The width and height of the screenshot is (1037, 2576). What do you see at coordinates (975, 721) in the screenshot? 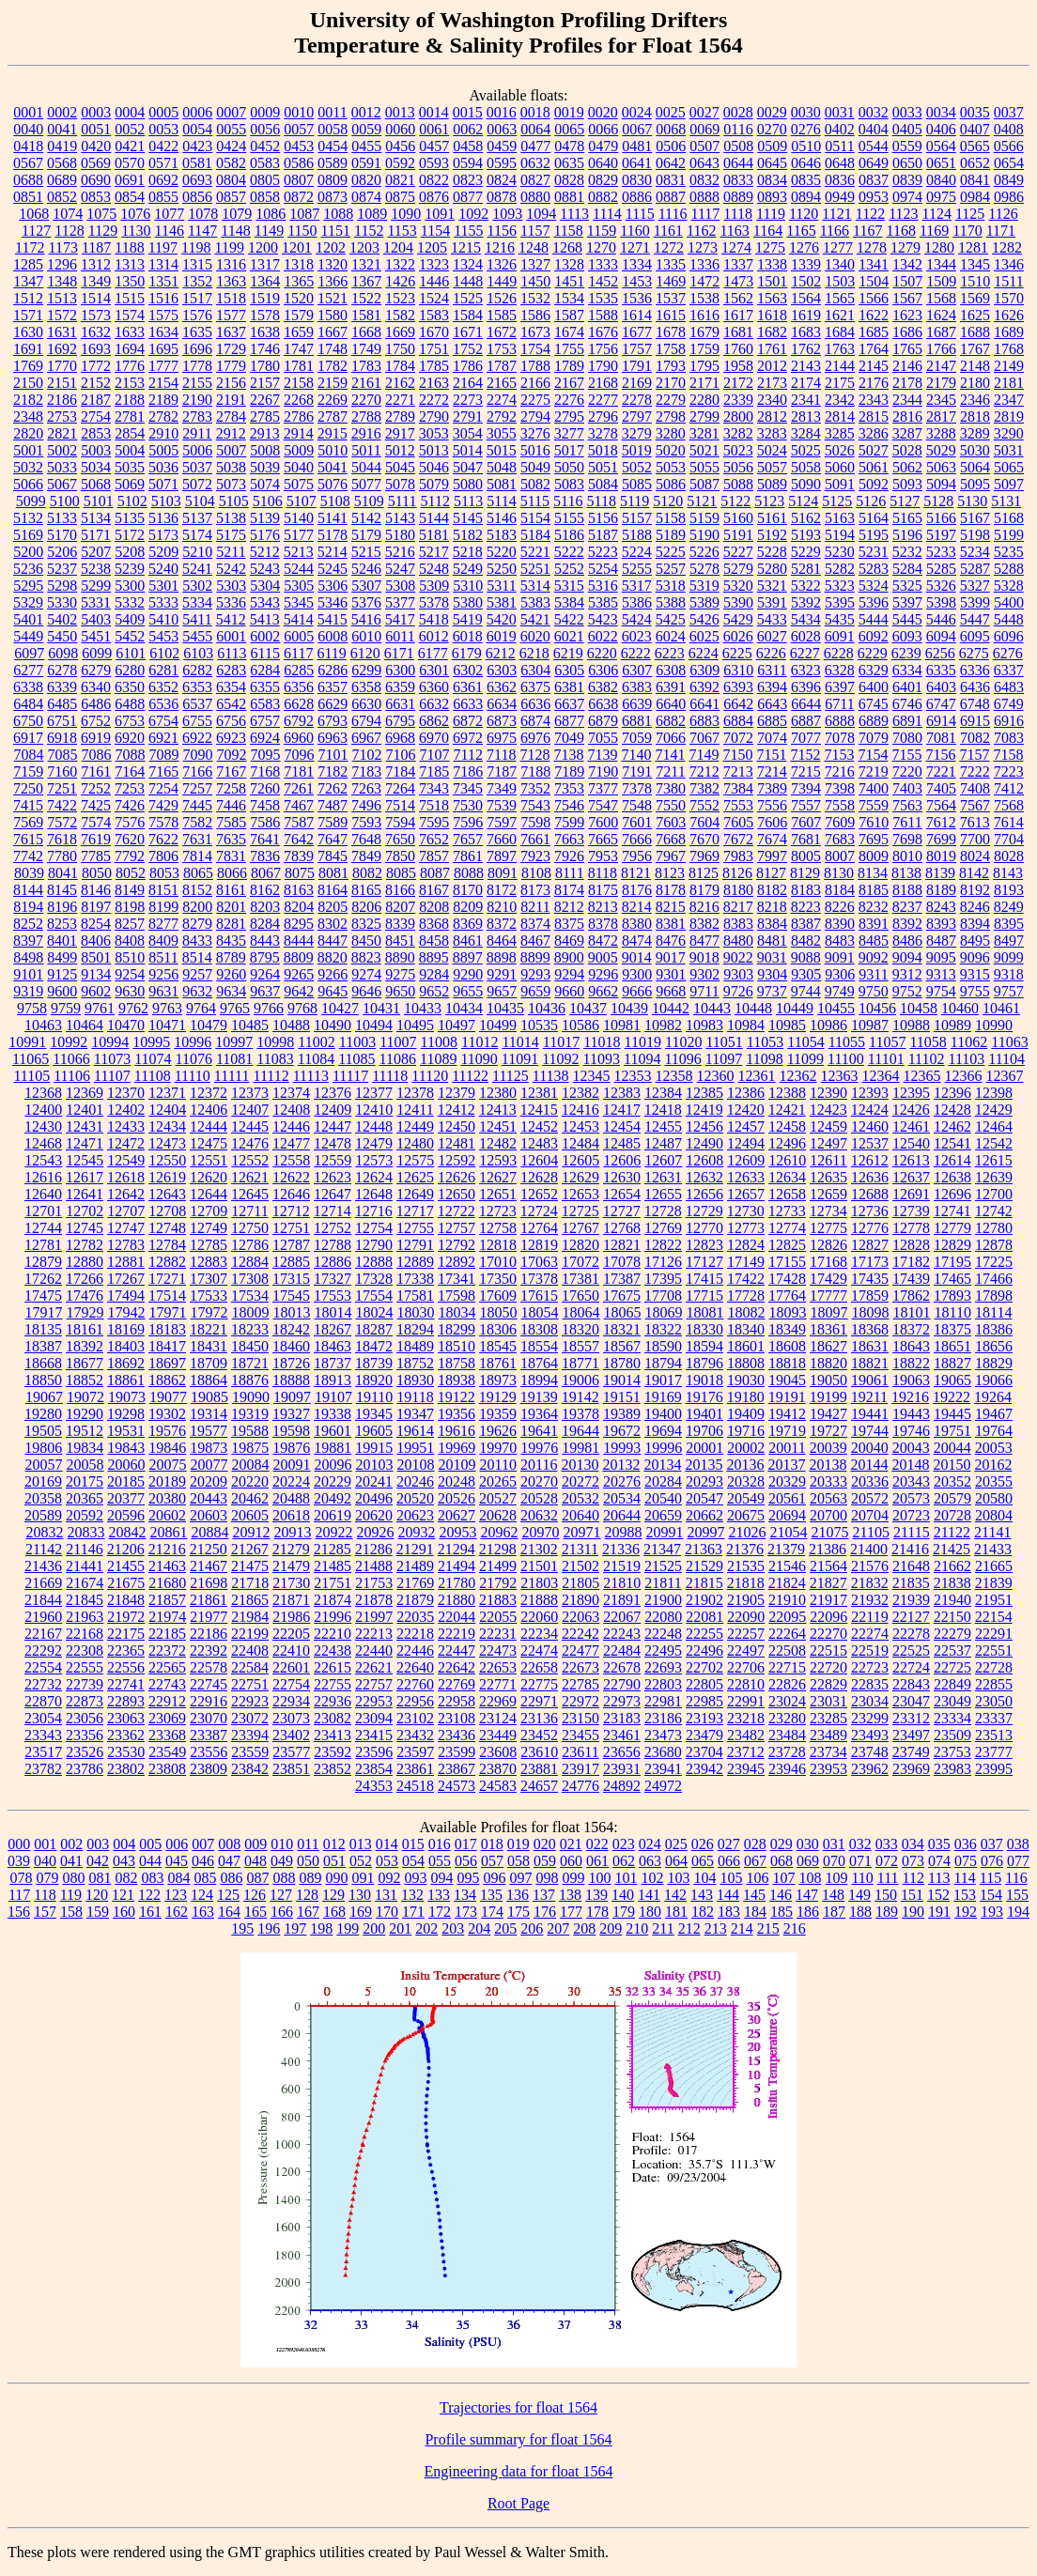
I see `6915` at bounding box center [975, 721].